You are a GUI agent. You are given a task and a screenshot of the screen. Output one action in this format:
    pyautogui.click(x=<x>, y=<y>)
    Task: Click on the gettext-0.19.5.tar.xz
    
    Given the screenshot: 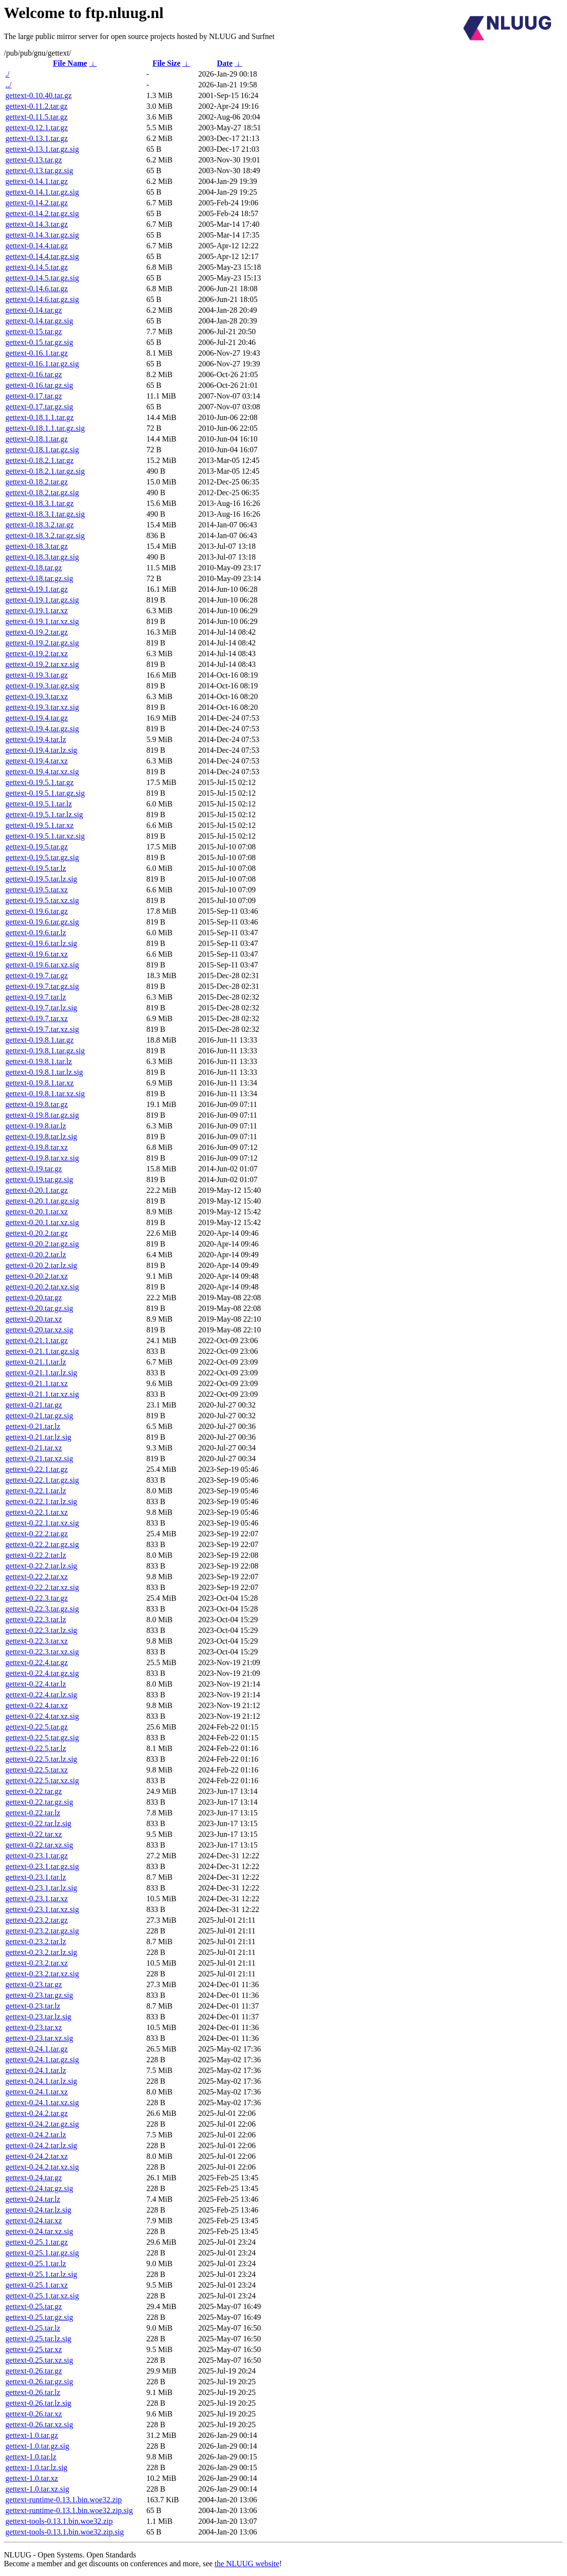 What is the action you would take?
    pyautogui.click(x=36, y=890)
    